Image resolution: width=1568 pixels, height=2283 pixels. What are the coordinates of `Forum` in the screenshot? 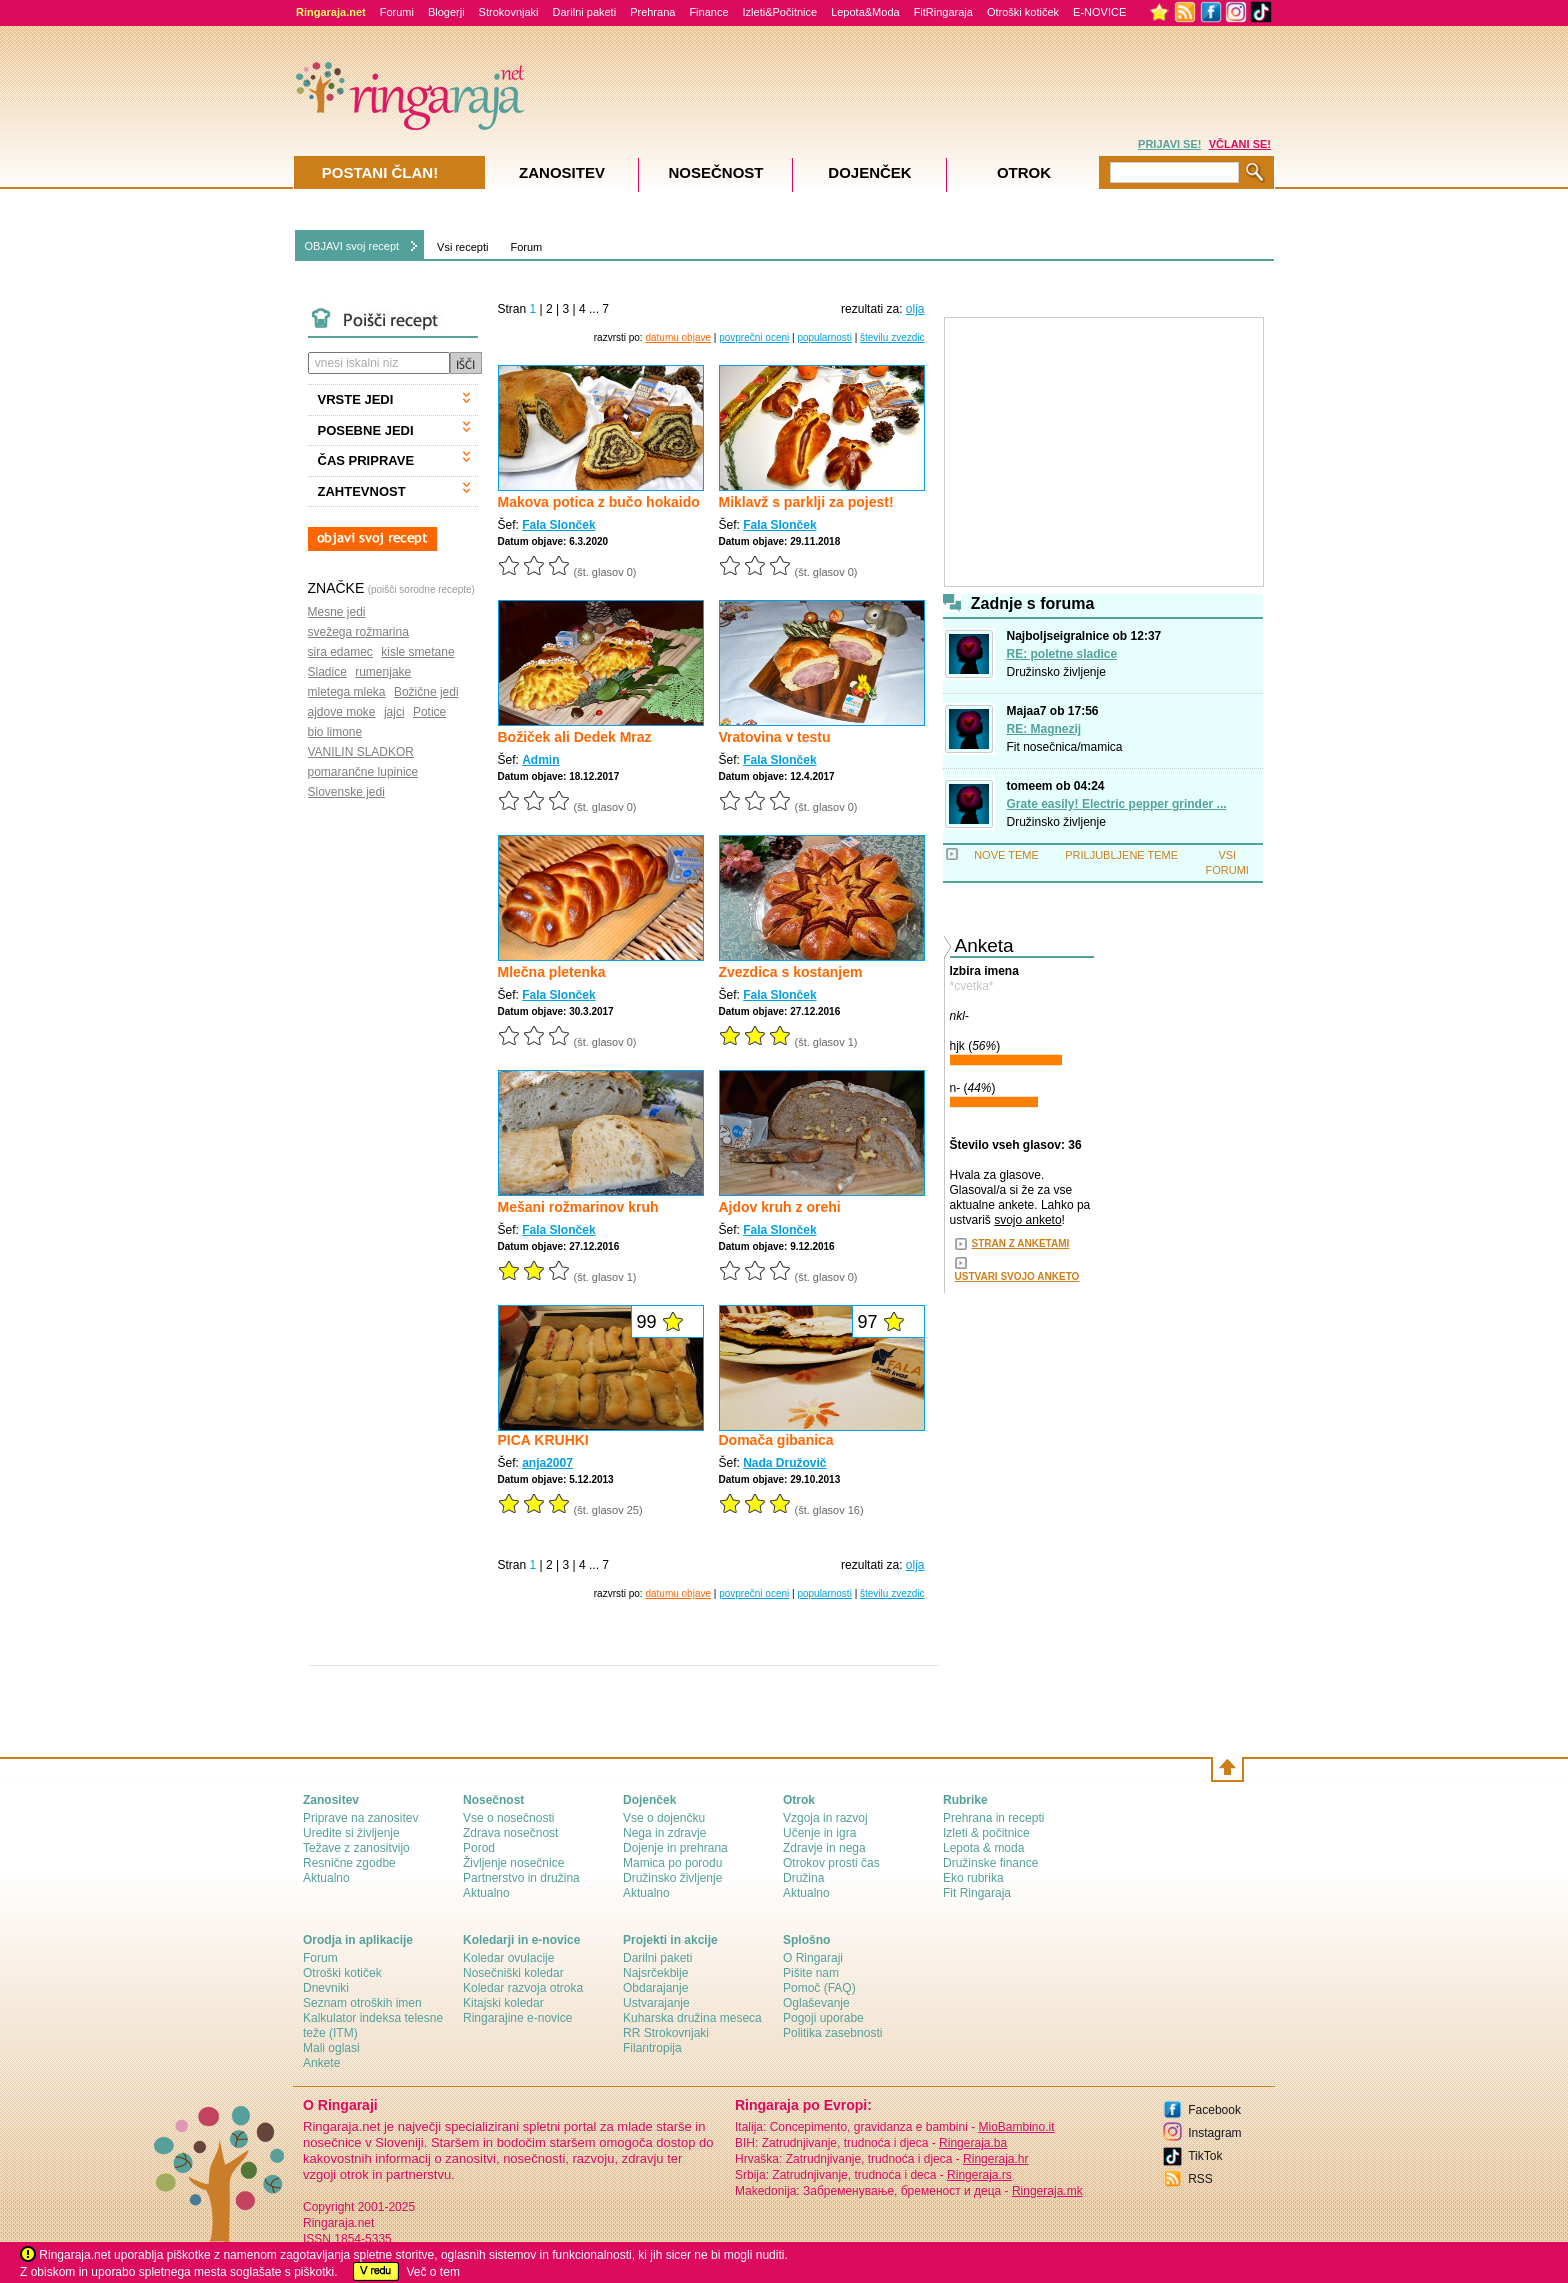 It's located at (526, 247).